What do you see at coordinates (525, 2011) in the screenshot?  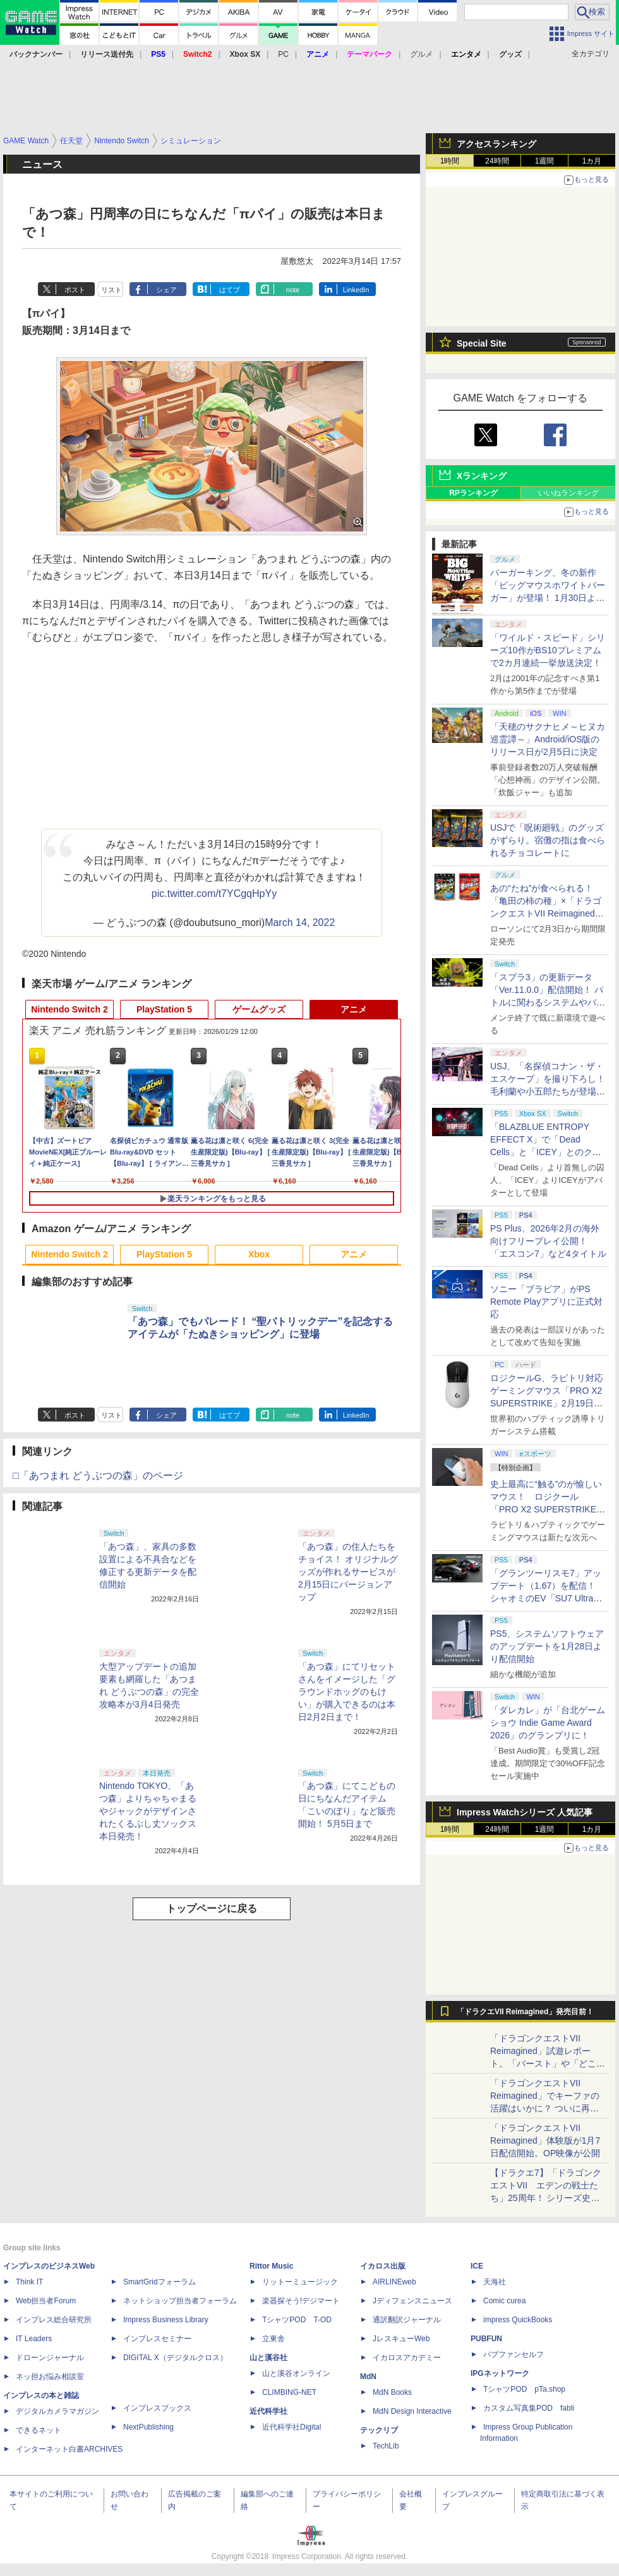 I see `「ドラクエVII Reimagined」発売目前！` at bounding box center [525, 2011].